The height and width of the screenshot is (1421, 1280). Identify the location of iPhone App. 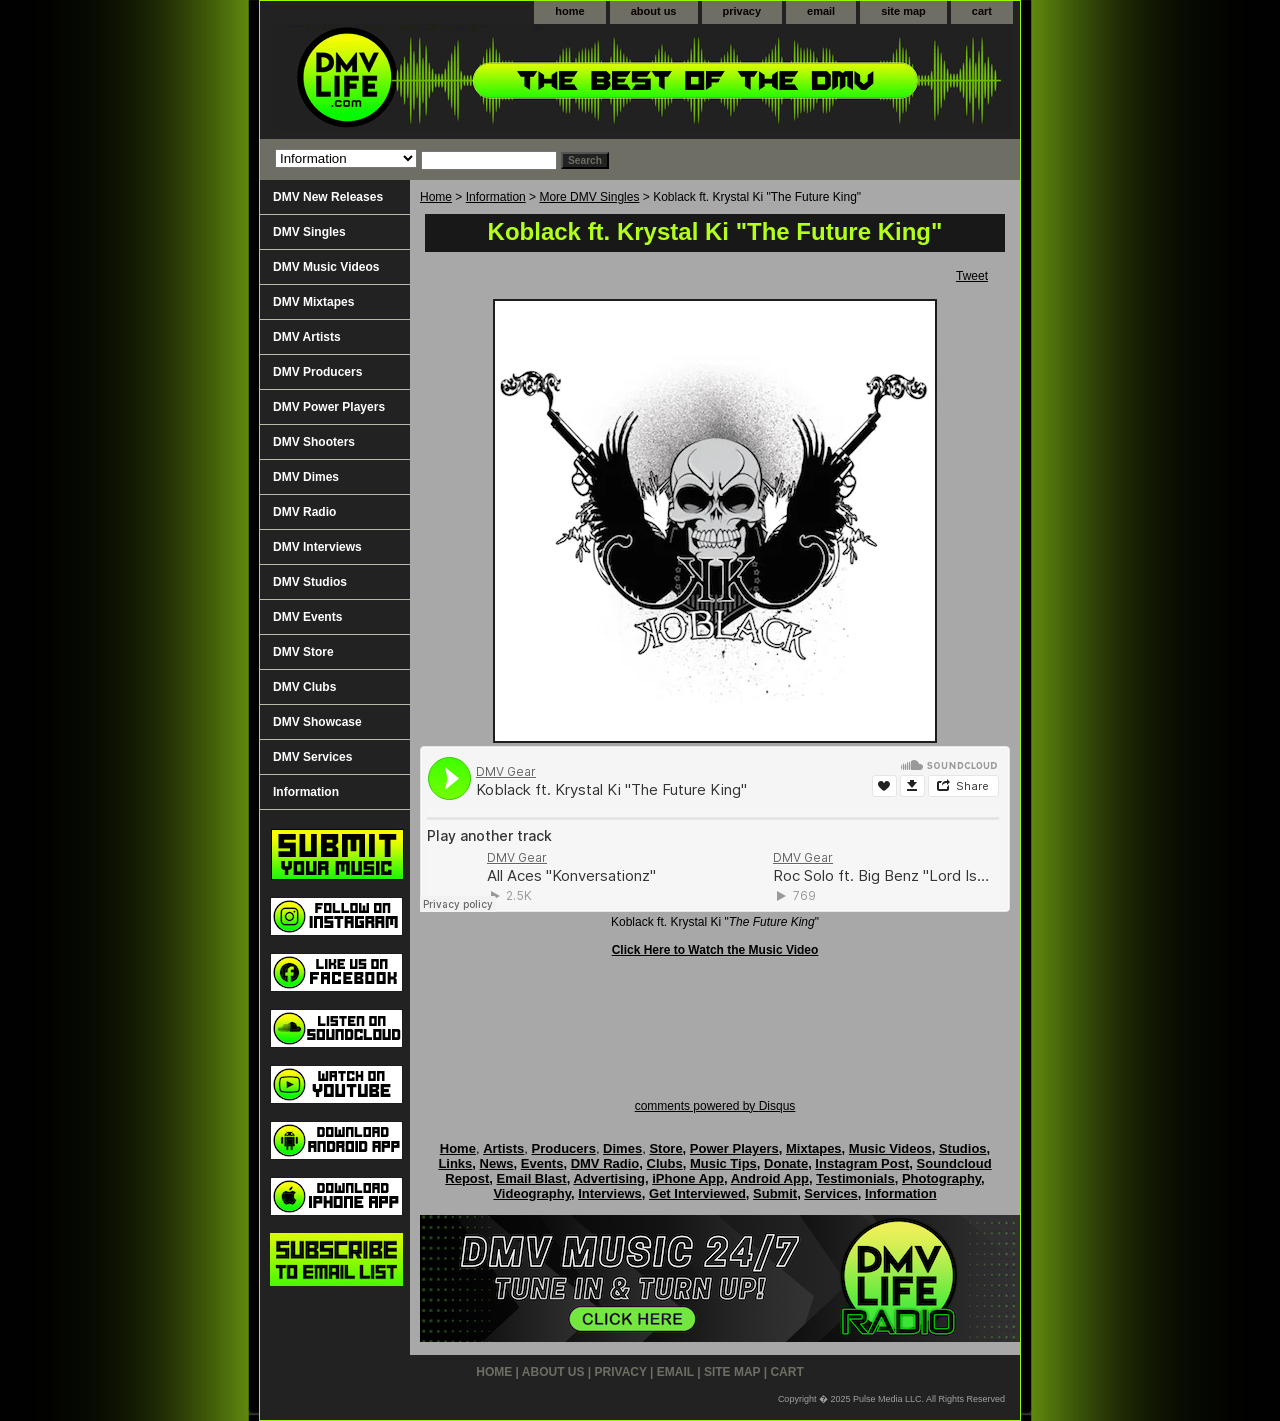
(688, 1178).